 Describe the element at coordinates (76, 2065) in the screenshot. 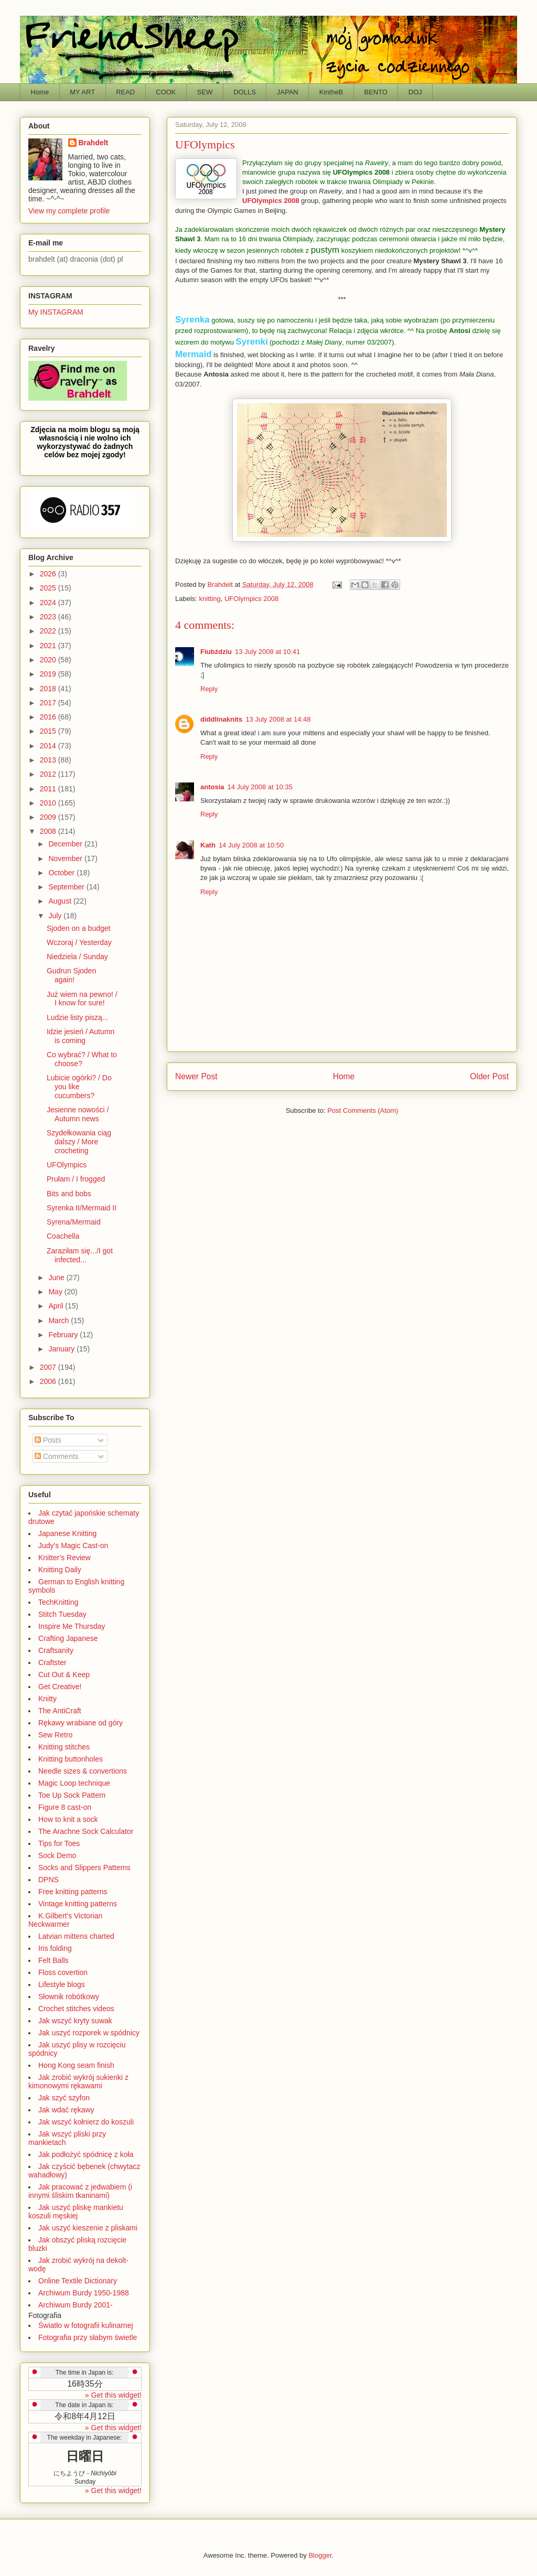

I see `Hong Kong seam finish` at that location.